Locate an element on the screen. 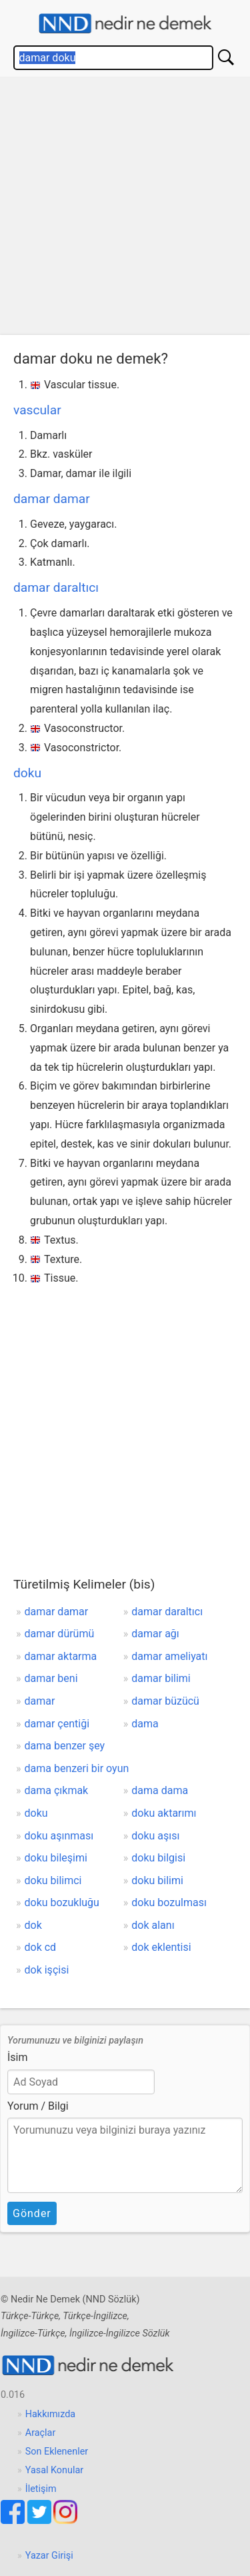 The image size is (250, 2576). Gönder is located at coordinates (32, 2213).